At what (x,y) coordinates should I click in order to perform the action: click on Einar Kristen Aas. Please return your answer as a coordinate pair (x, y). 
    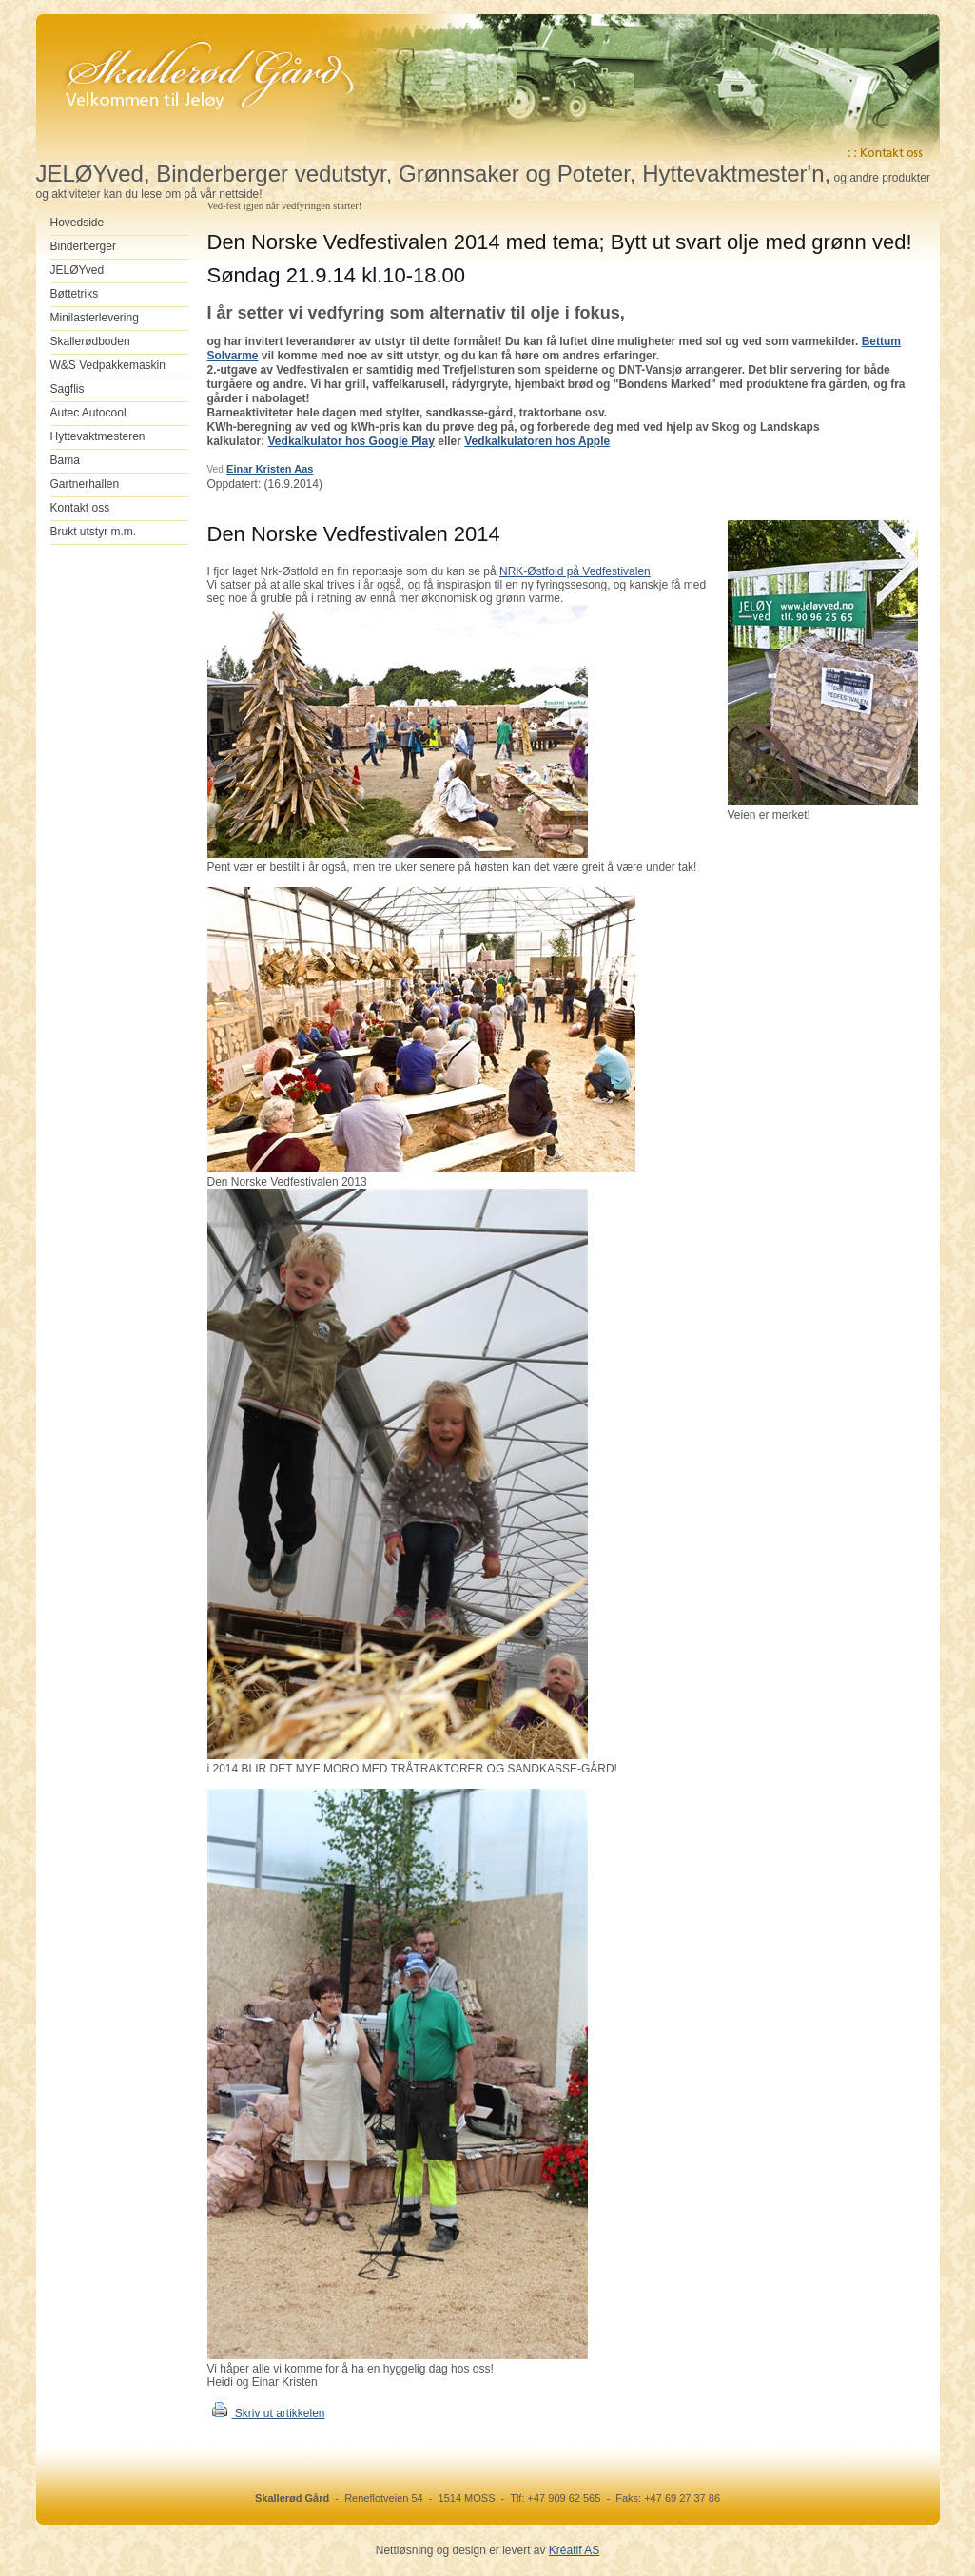
    Looking at the image, I should click on (269, 469).